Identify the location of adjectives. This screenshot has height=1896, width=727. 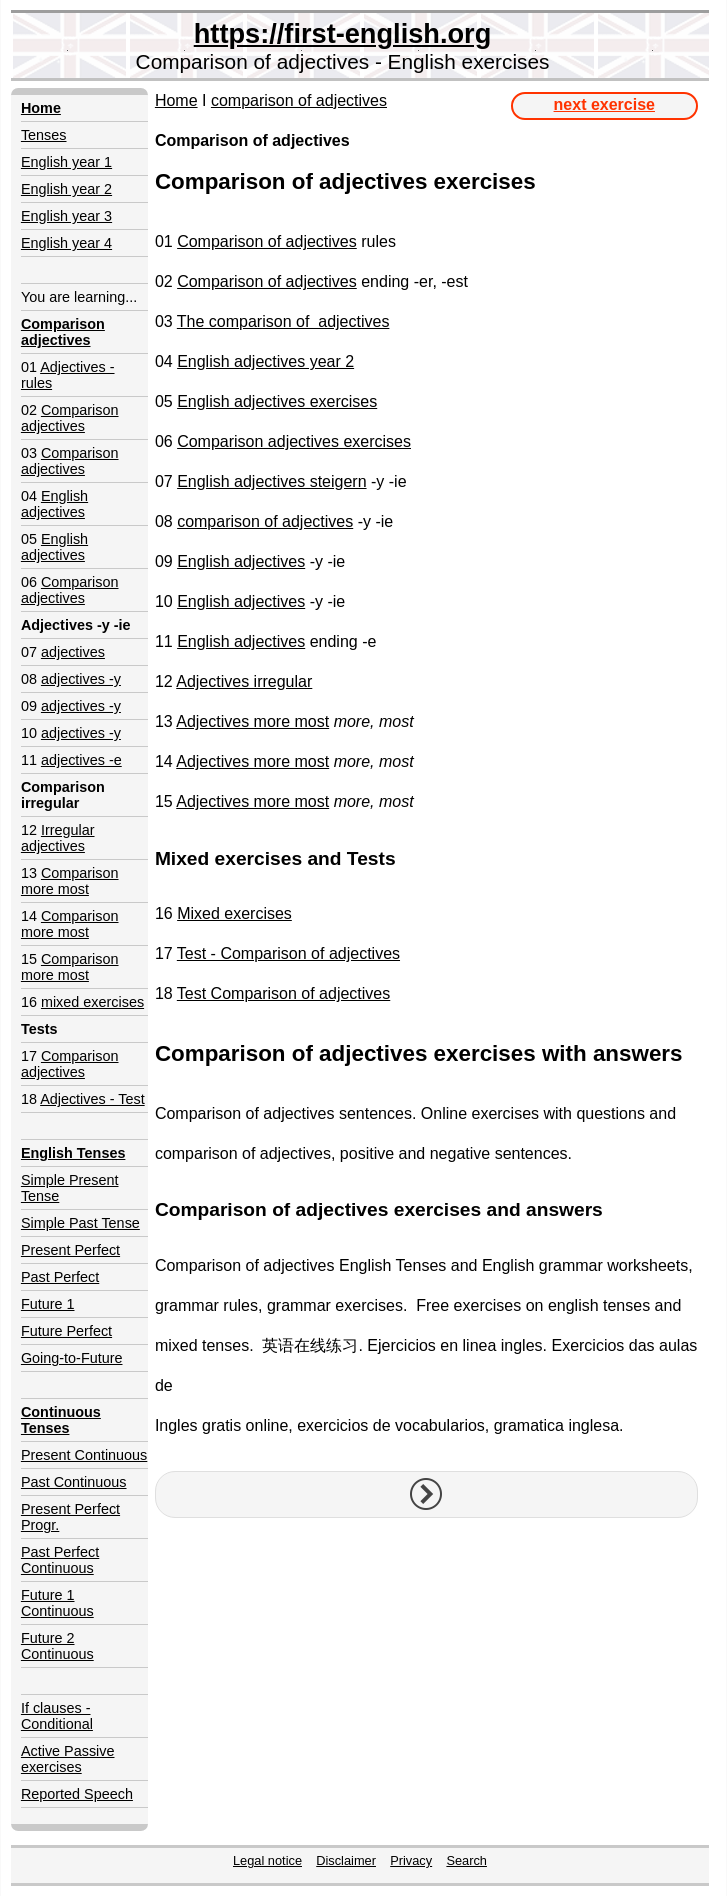
(73, 652).